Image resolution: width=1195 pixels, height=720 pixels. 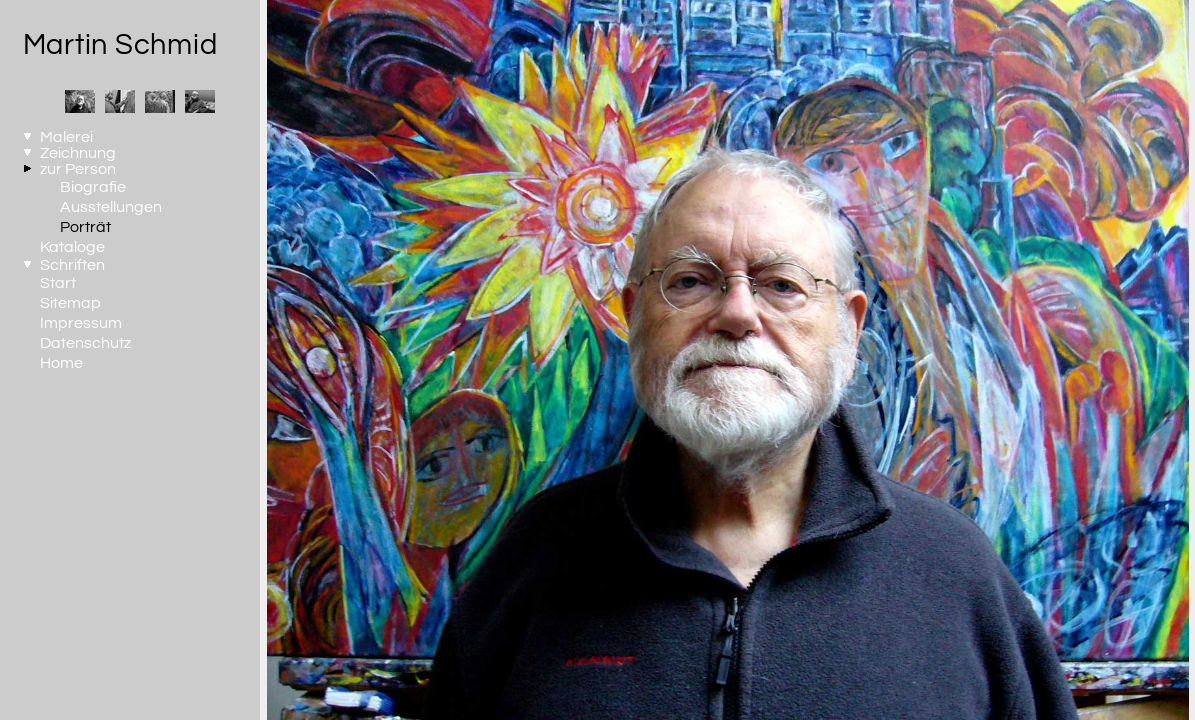 What do you see at coordinates (111, 207) in the screenshot?
I see `Ausstellungen` at bounding box center [111, 207].